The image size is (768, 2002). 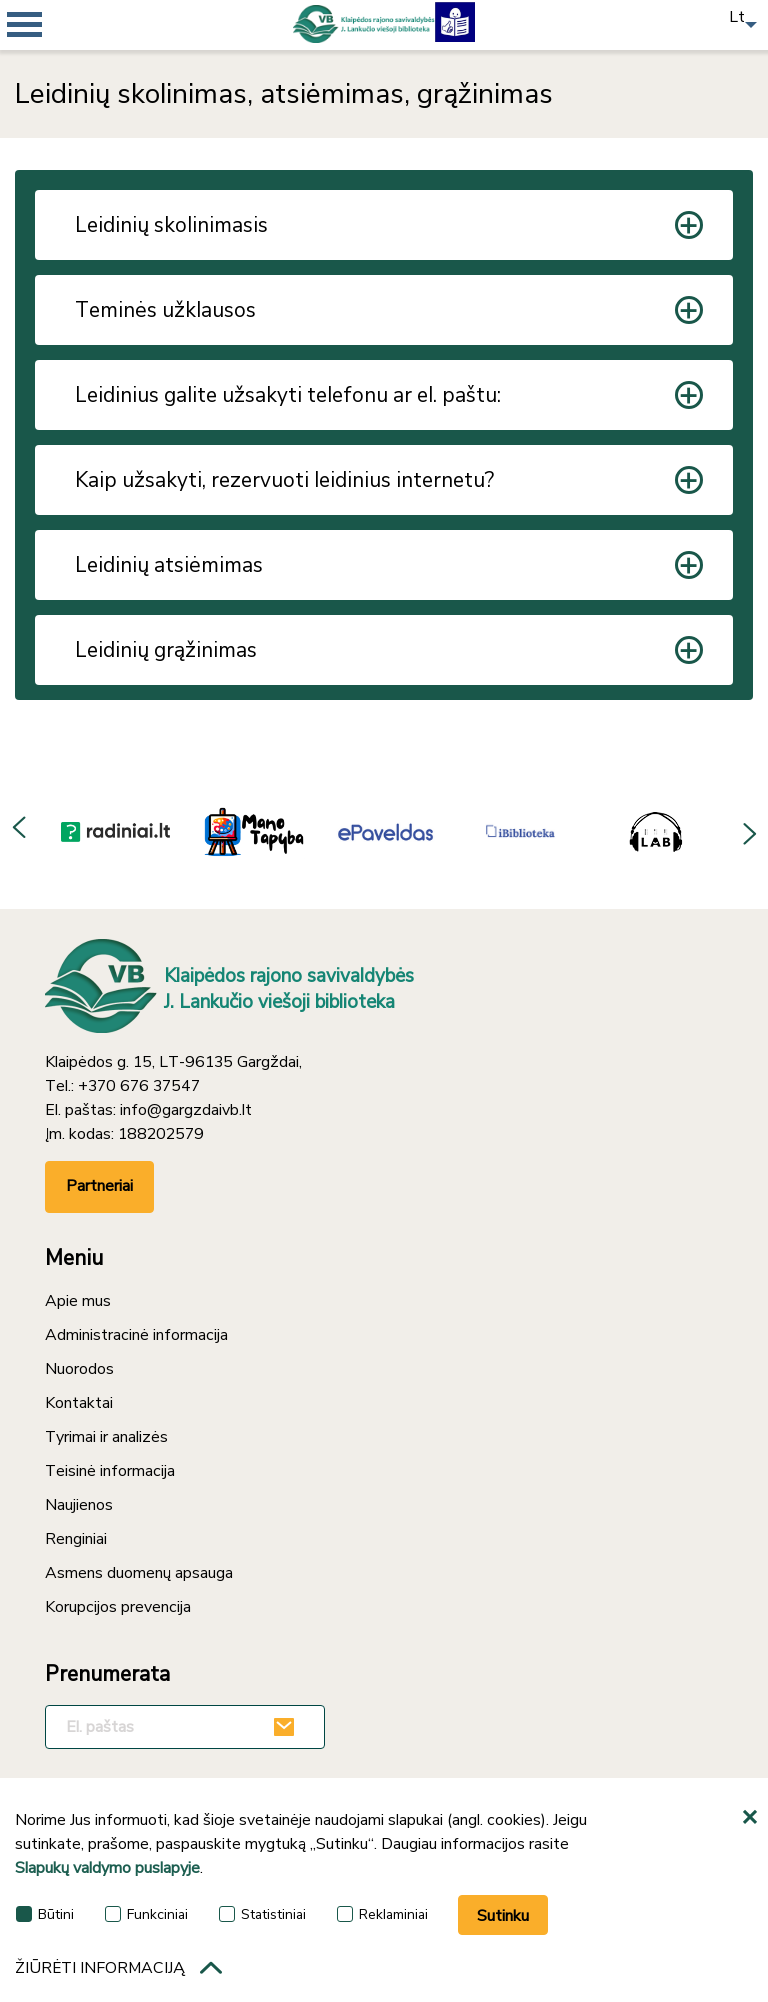 I want to click on Statistiniai, so click(x=262, y=1914).